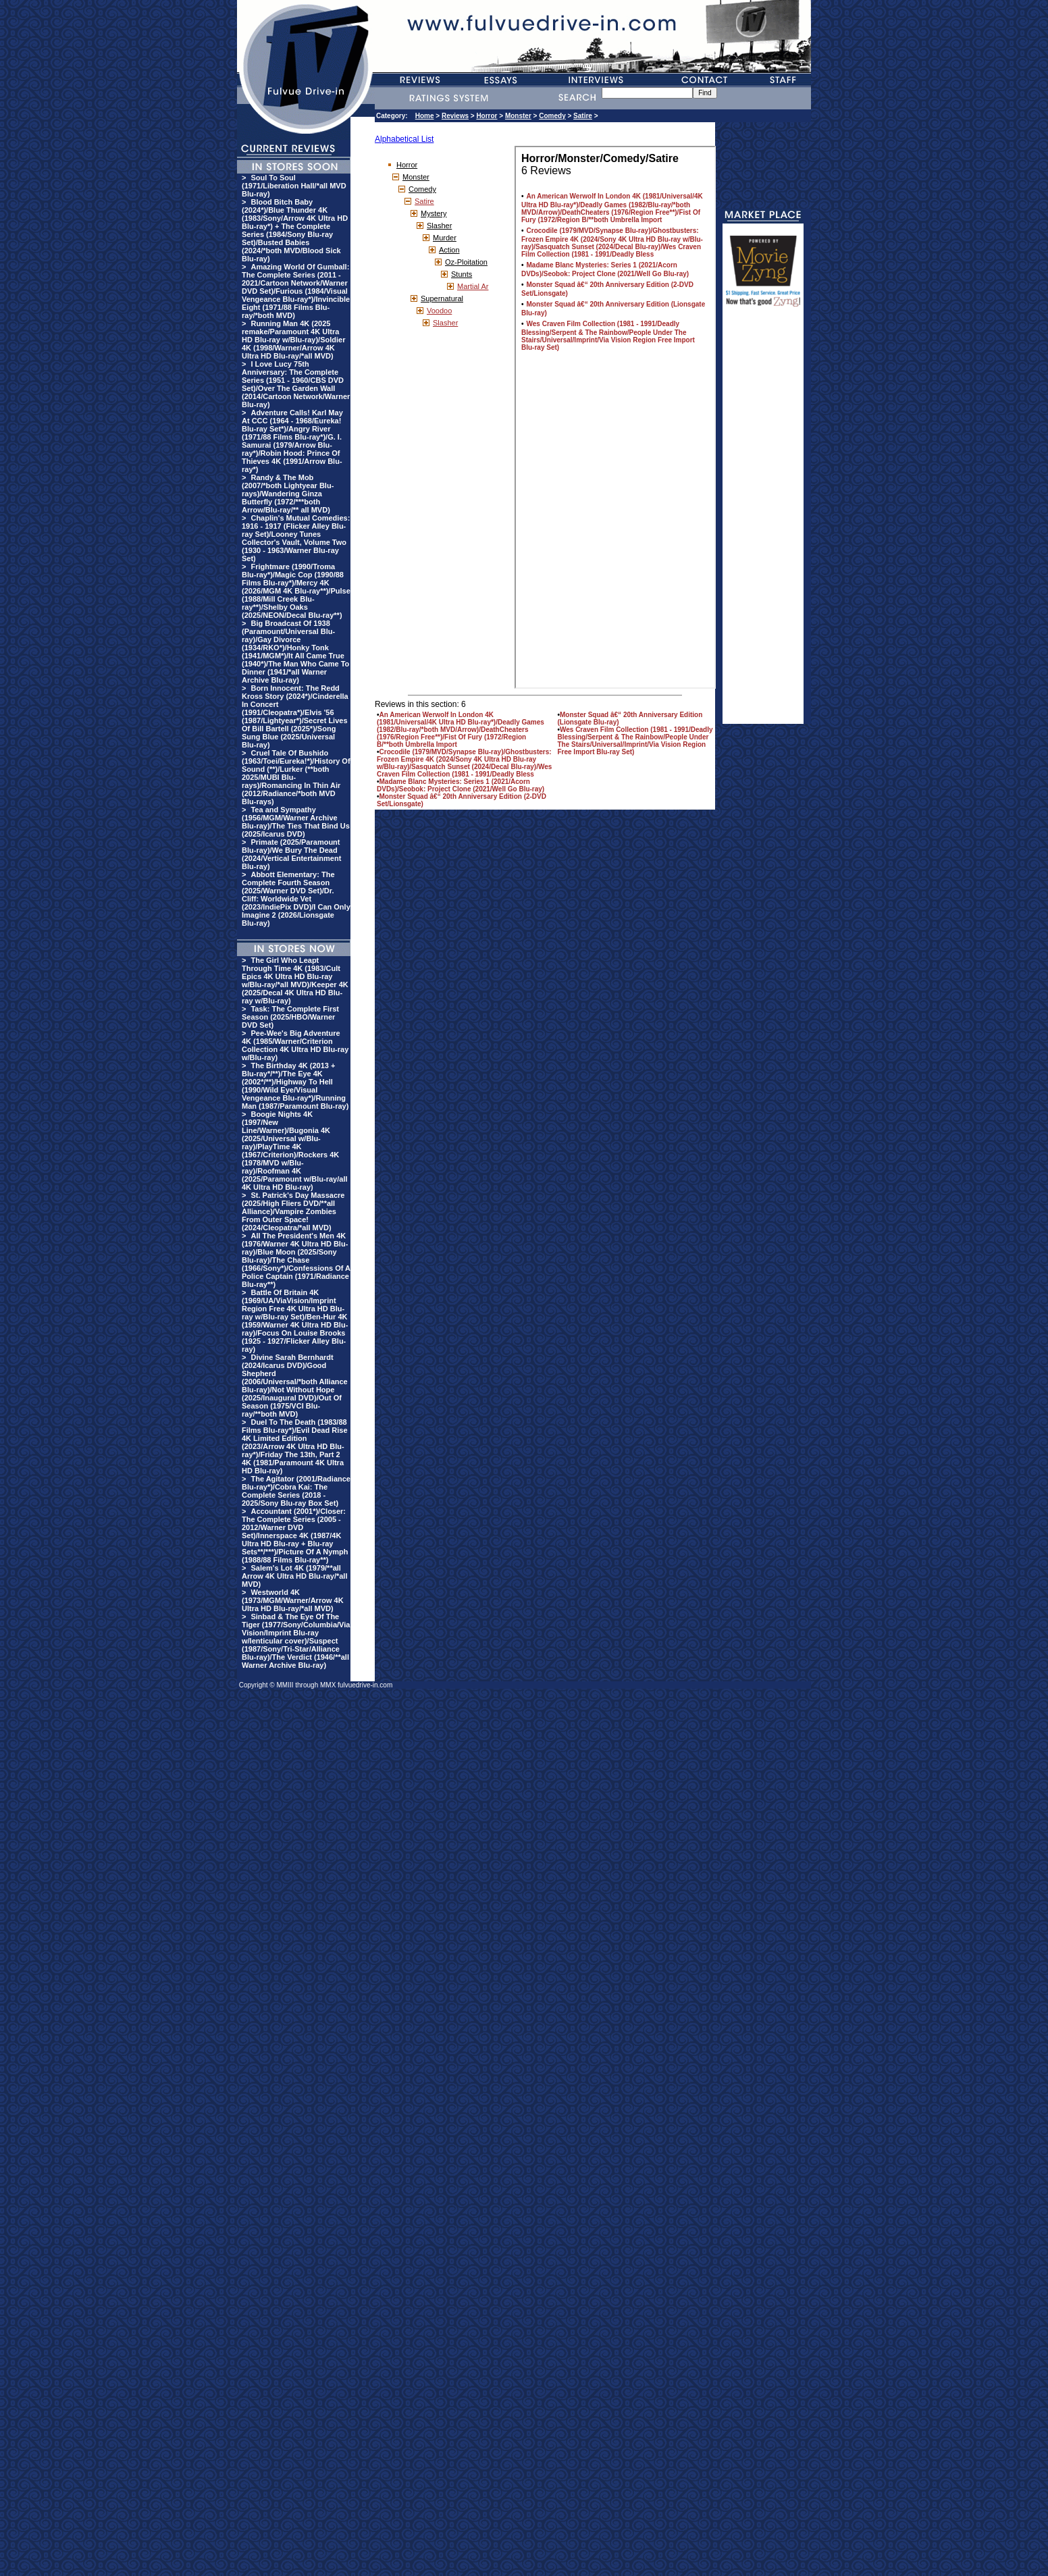 This screenshot has height=2576, width=1048. What do you see at coordinates (518, 116) in the screenshot?
I see `Monster` at bounding box center [518, 116].